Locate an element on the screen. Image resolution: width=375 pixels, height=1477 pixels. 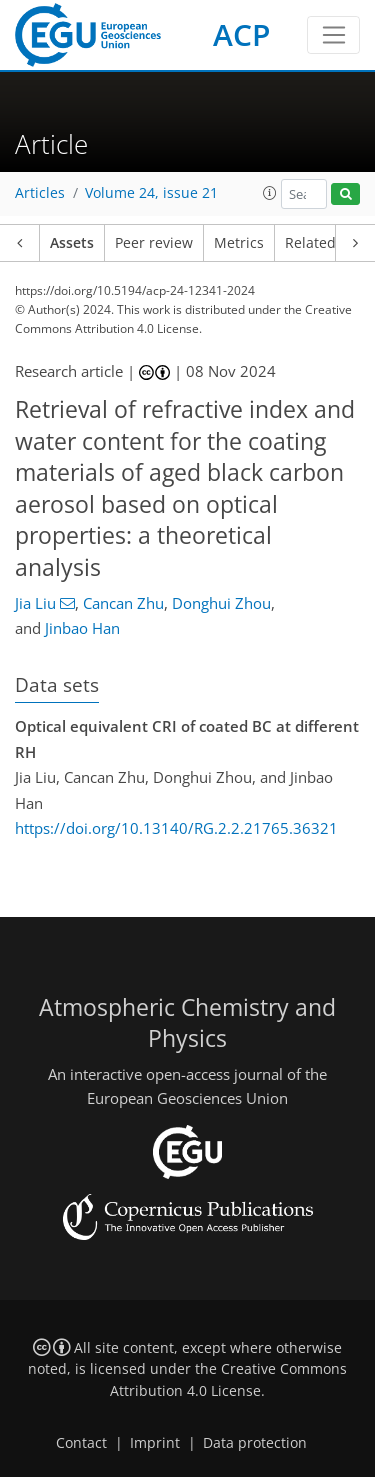
Volume 24, issue 21 is located at coordinates (151, 193).